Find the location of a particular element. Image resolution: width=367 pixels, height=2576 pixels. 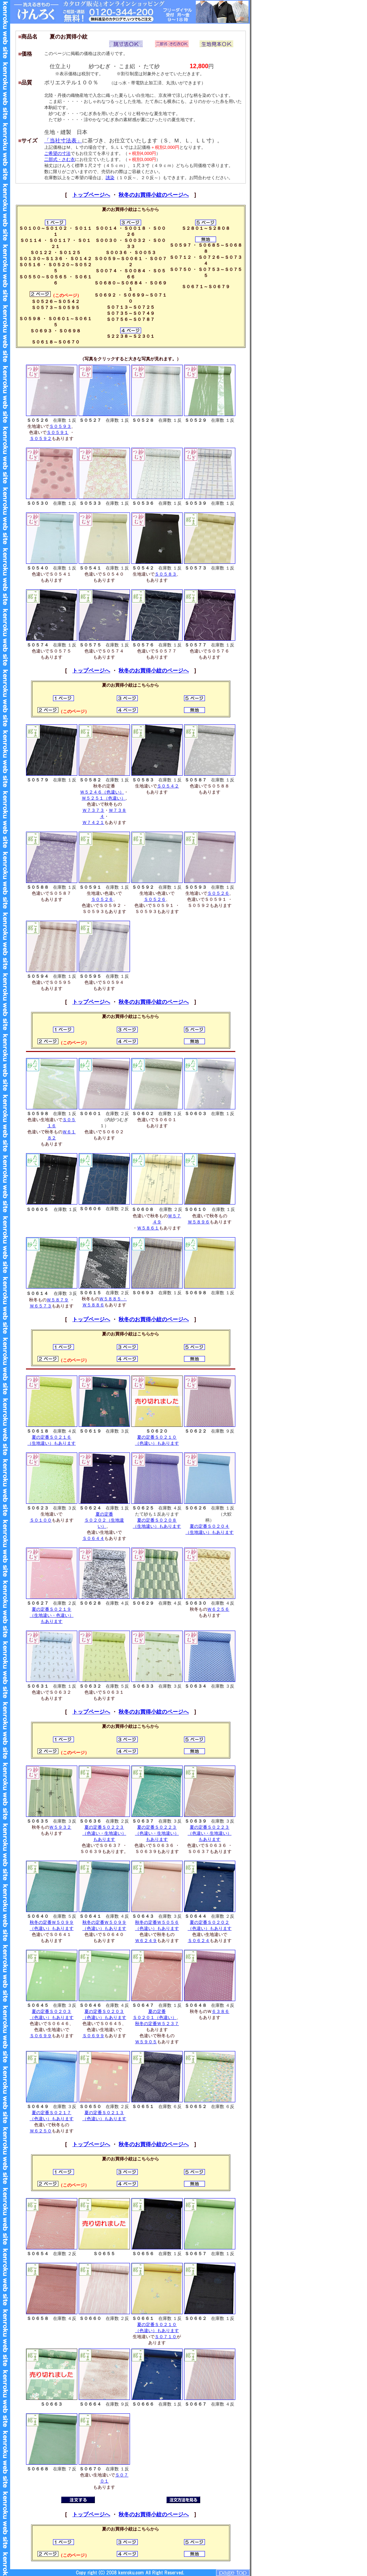

夏の定番Ｓ０２１９ （生地違い・色違い） もあります is located at coordinates (52, 1615).